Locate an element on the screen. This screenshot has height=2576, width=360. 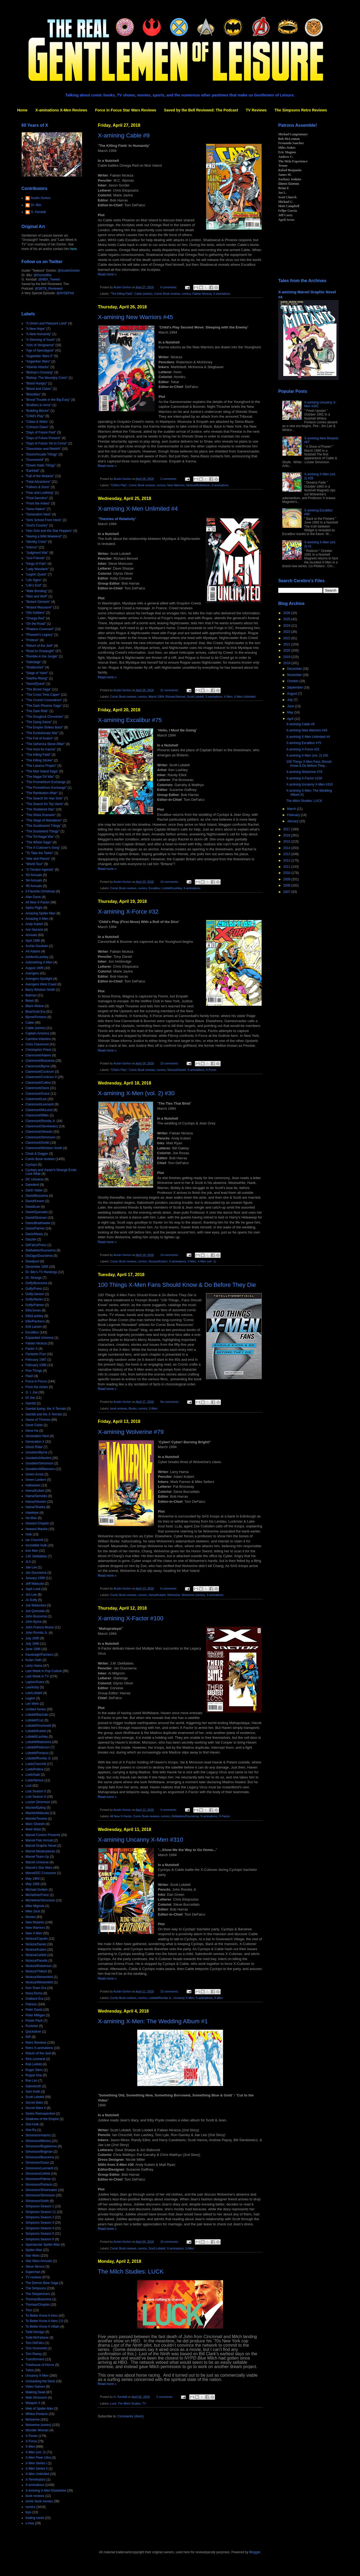
Simonson/Buscema is located at coordinates (39, 2157).